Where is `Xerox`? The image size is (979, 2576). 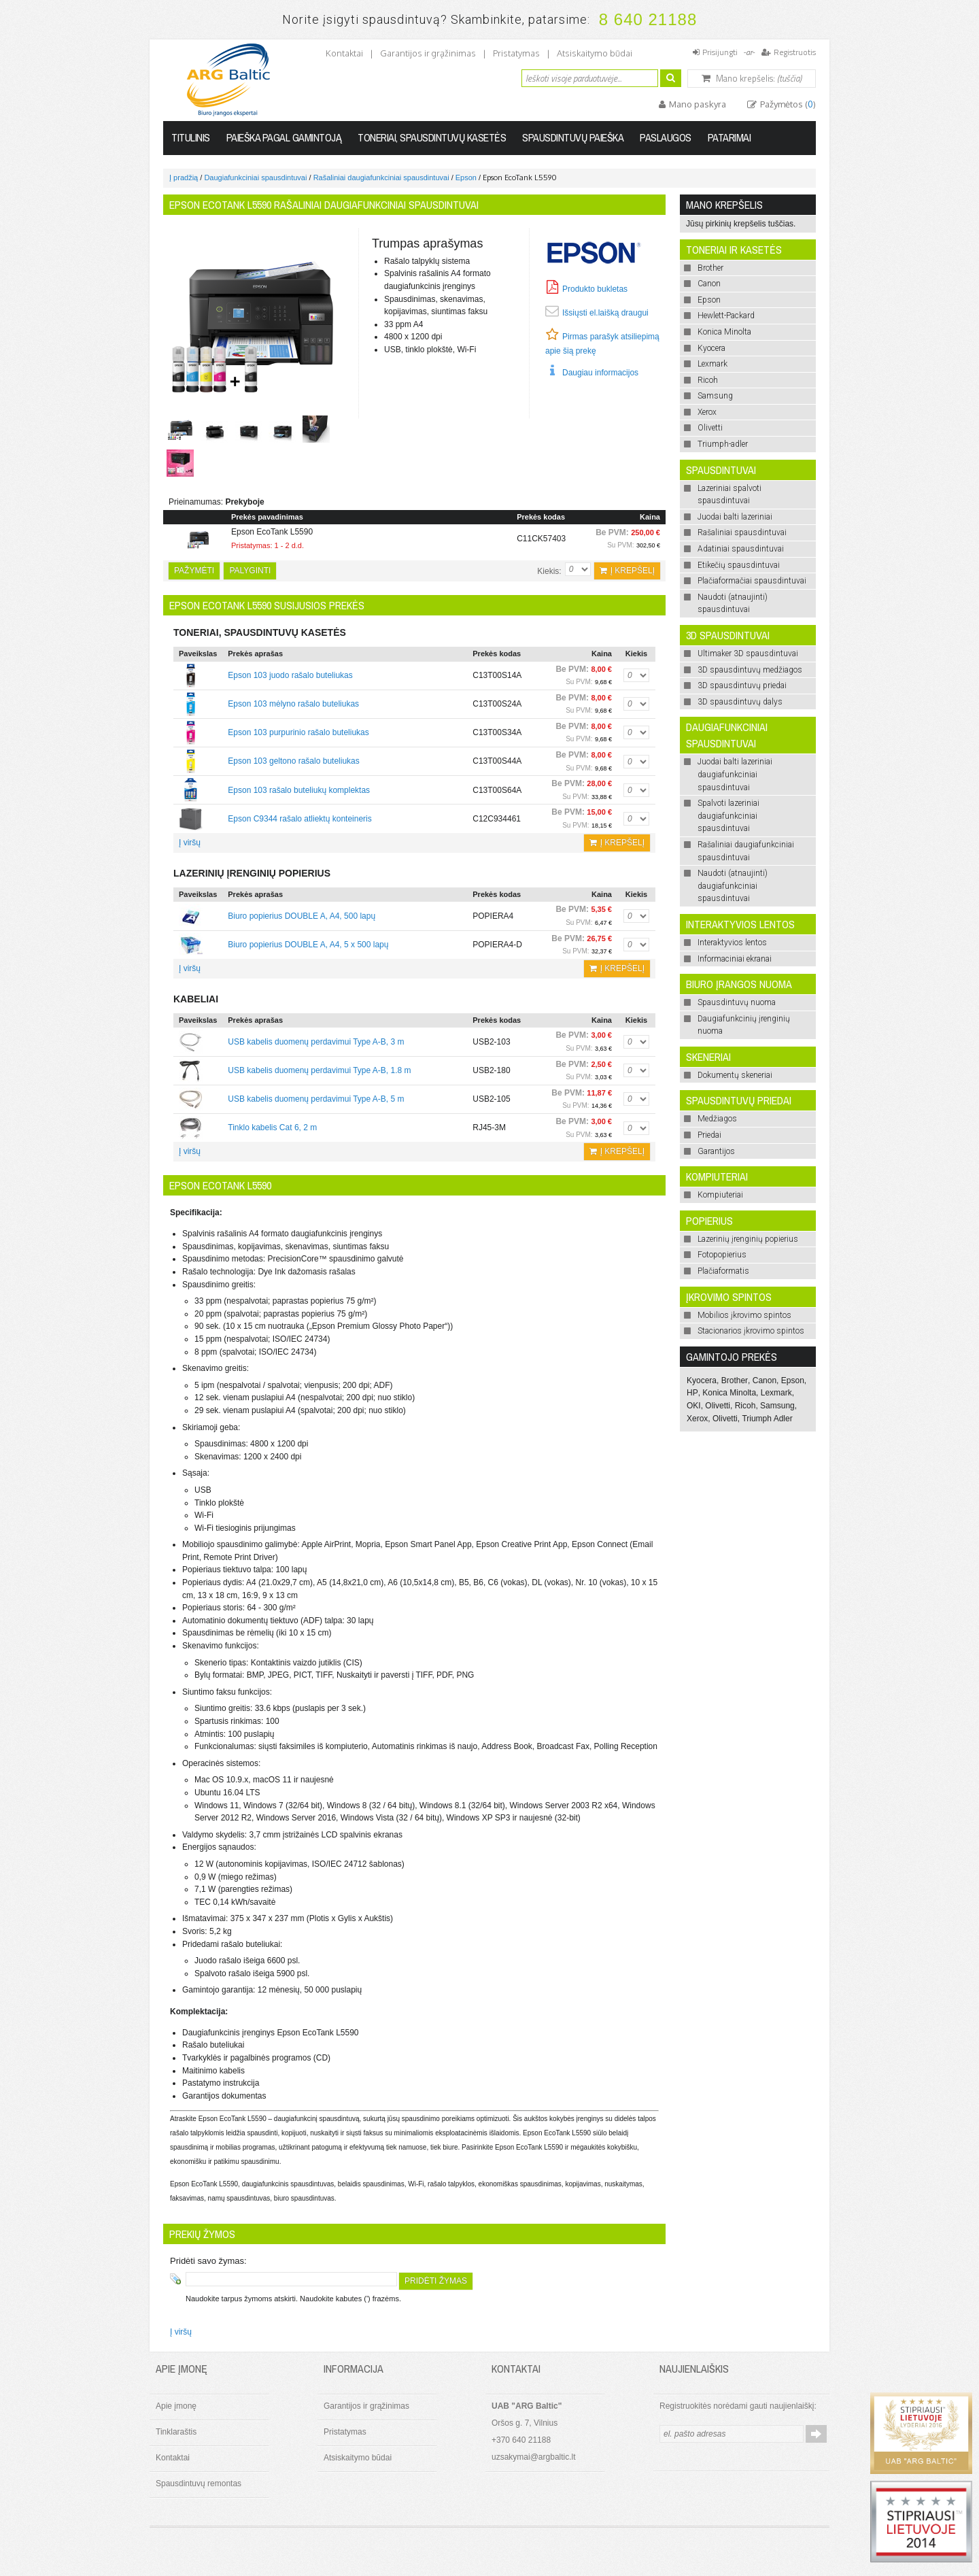 Xerox is located at coordinates (697, 1418).